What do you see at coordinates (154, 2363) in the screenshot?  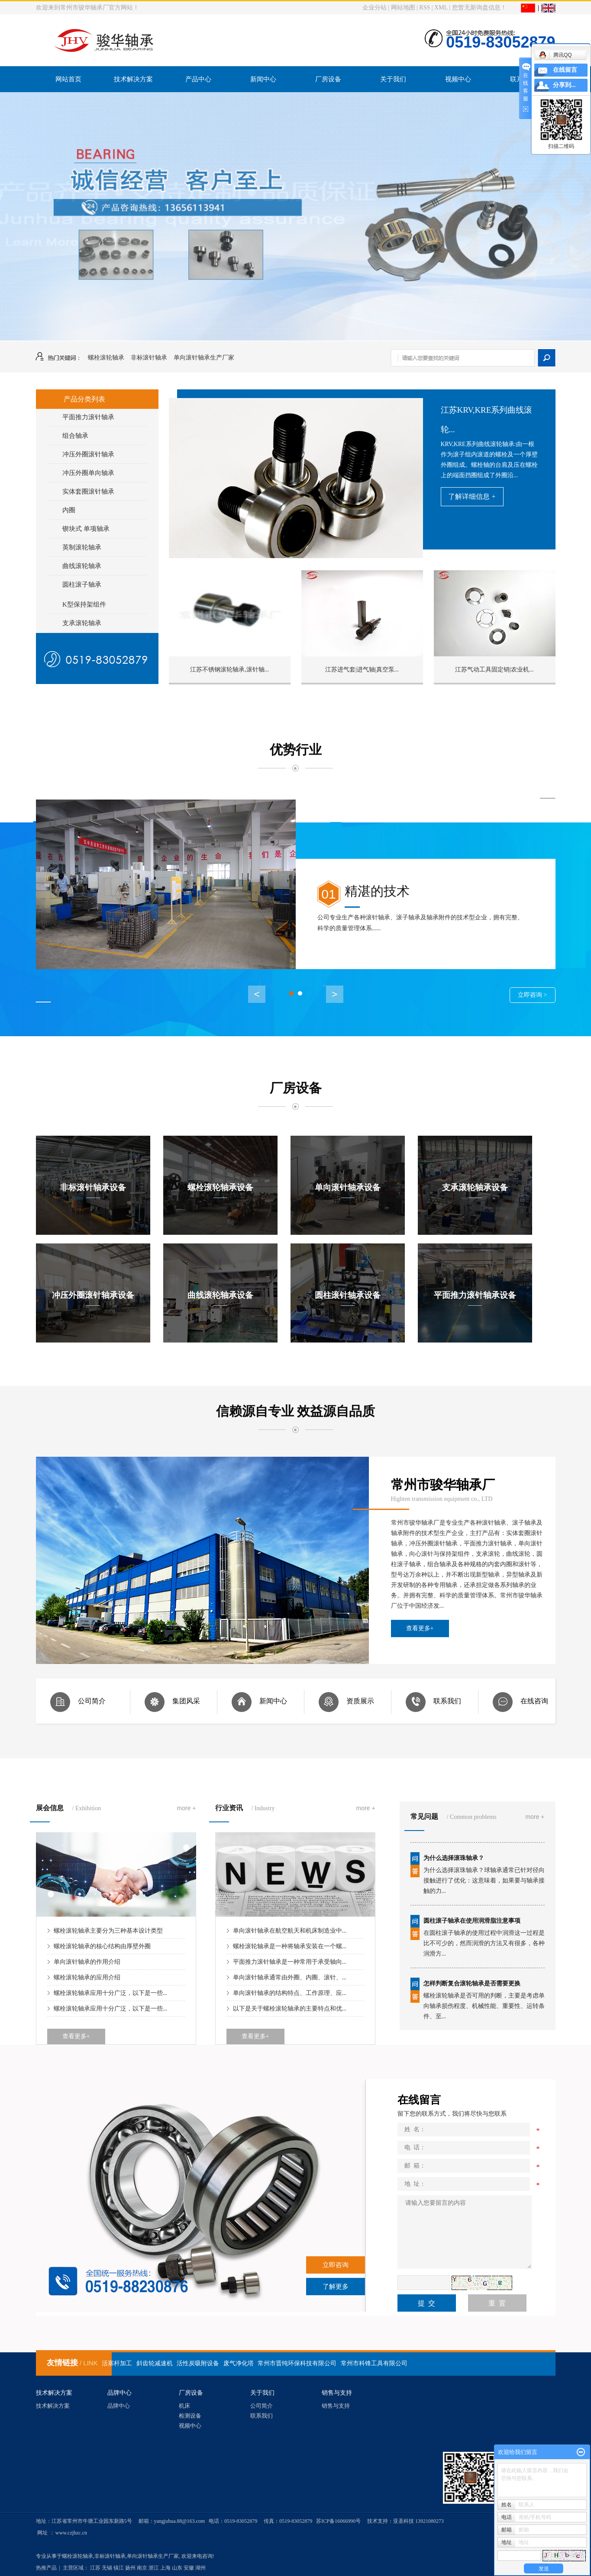 I see `斜齿轮减速机` at bounding box center [154, 2363].